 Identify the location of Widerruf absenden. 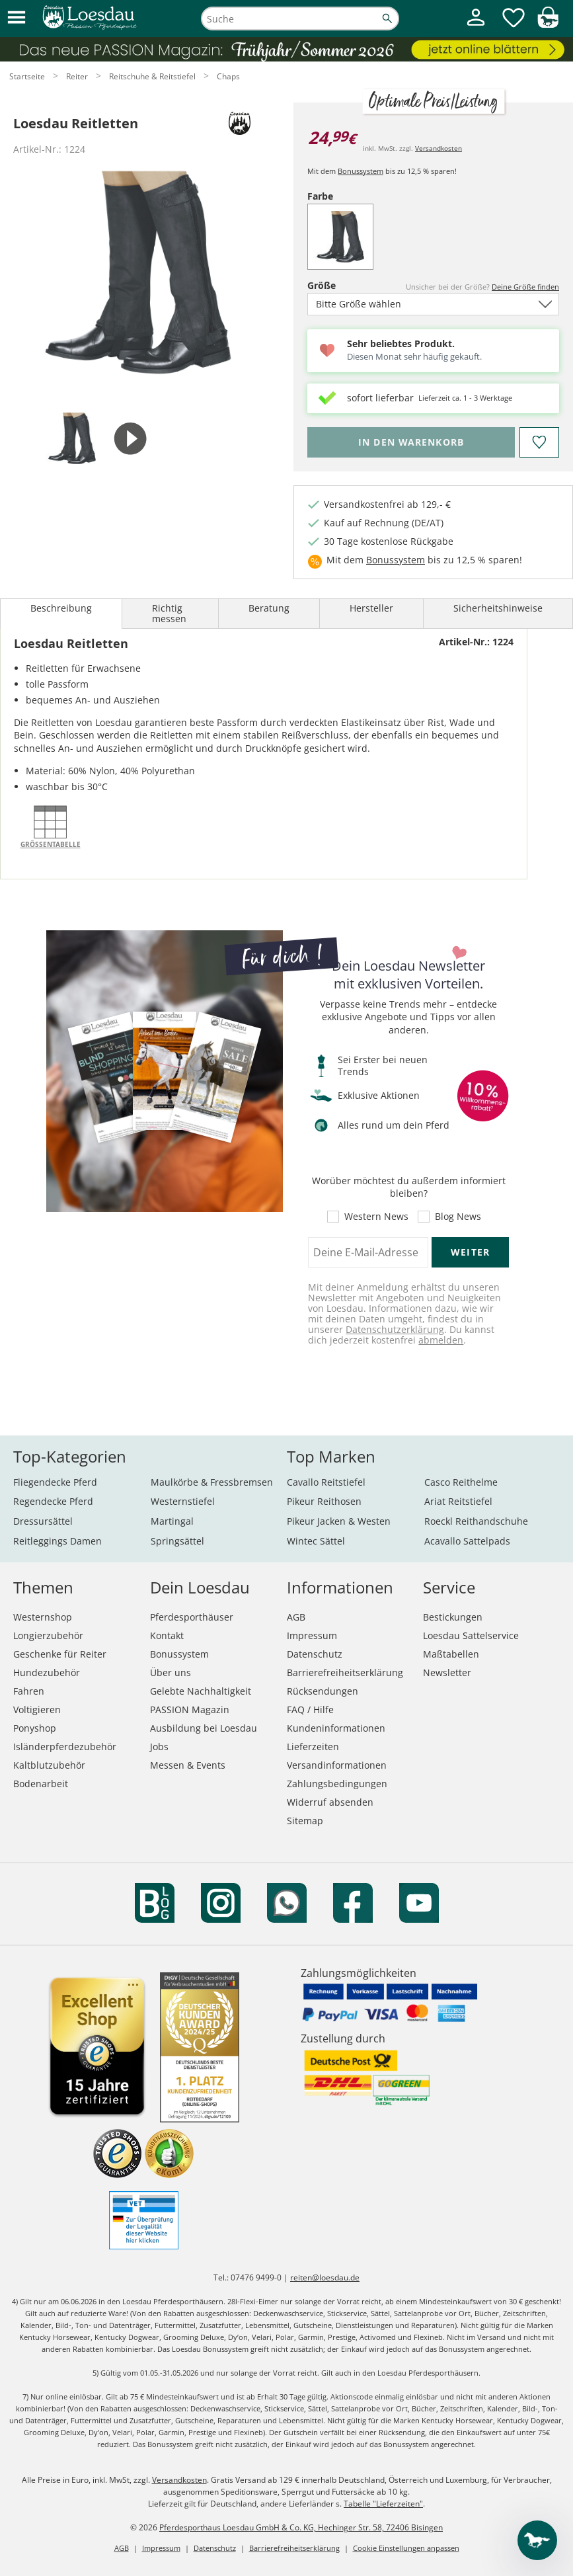
(330, 1802).